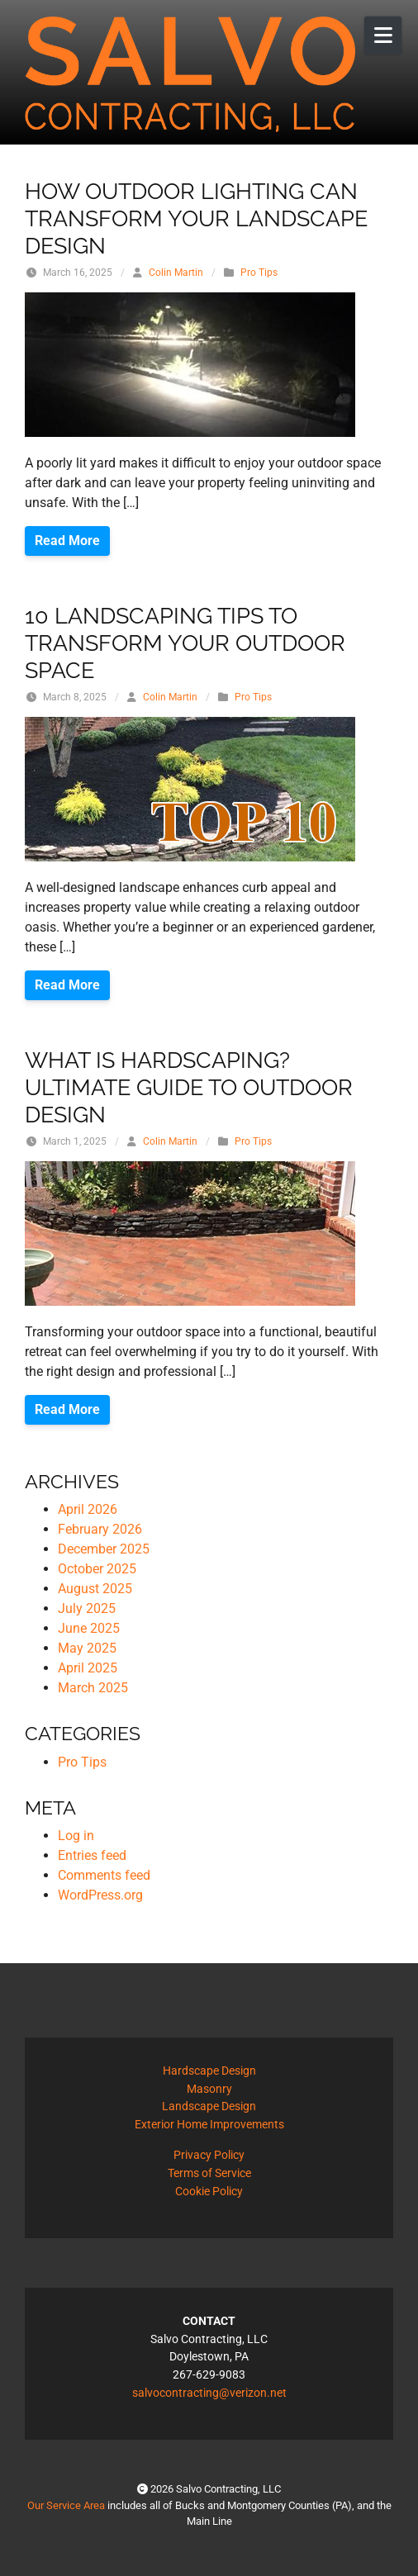 This screenshot has width=418, height=2576. I want to click on June 2025, so click(89, 1628).